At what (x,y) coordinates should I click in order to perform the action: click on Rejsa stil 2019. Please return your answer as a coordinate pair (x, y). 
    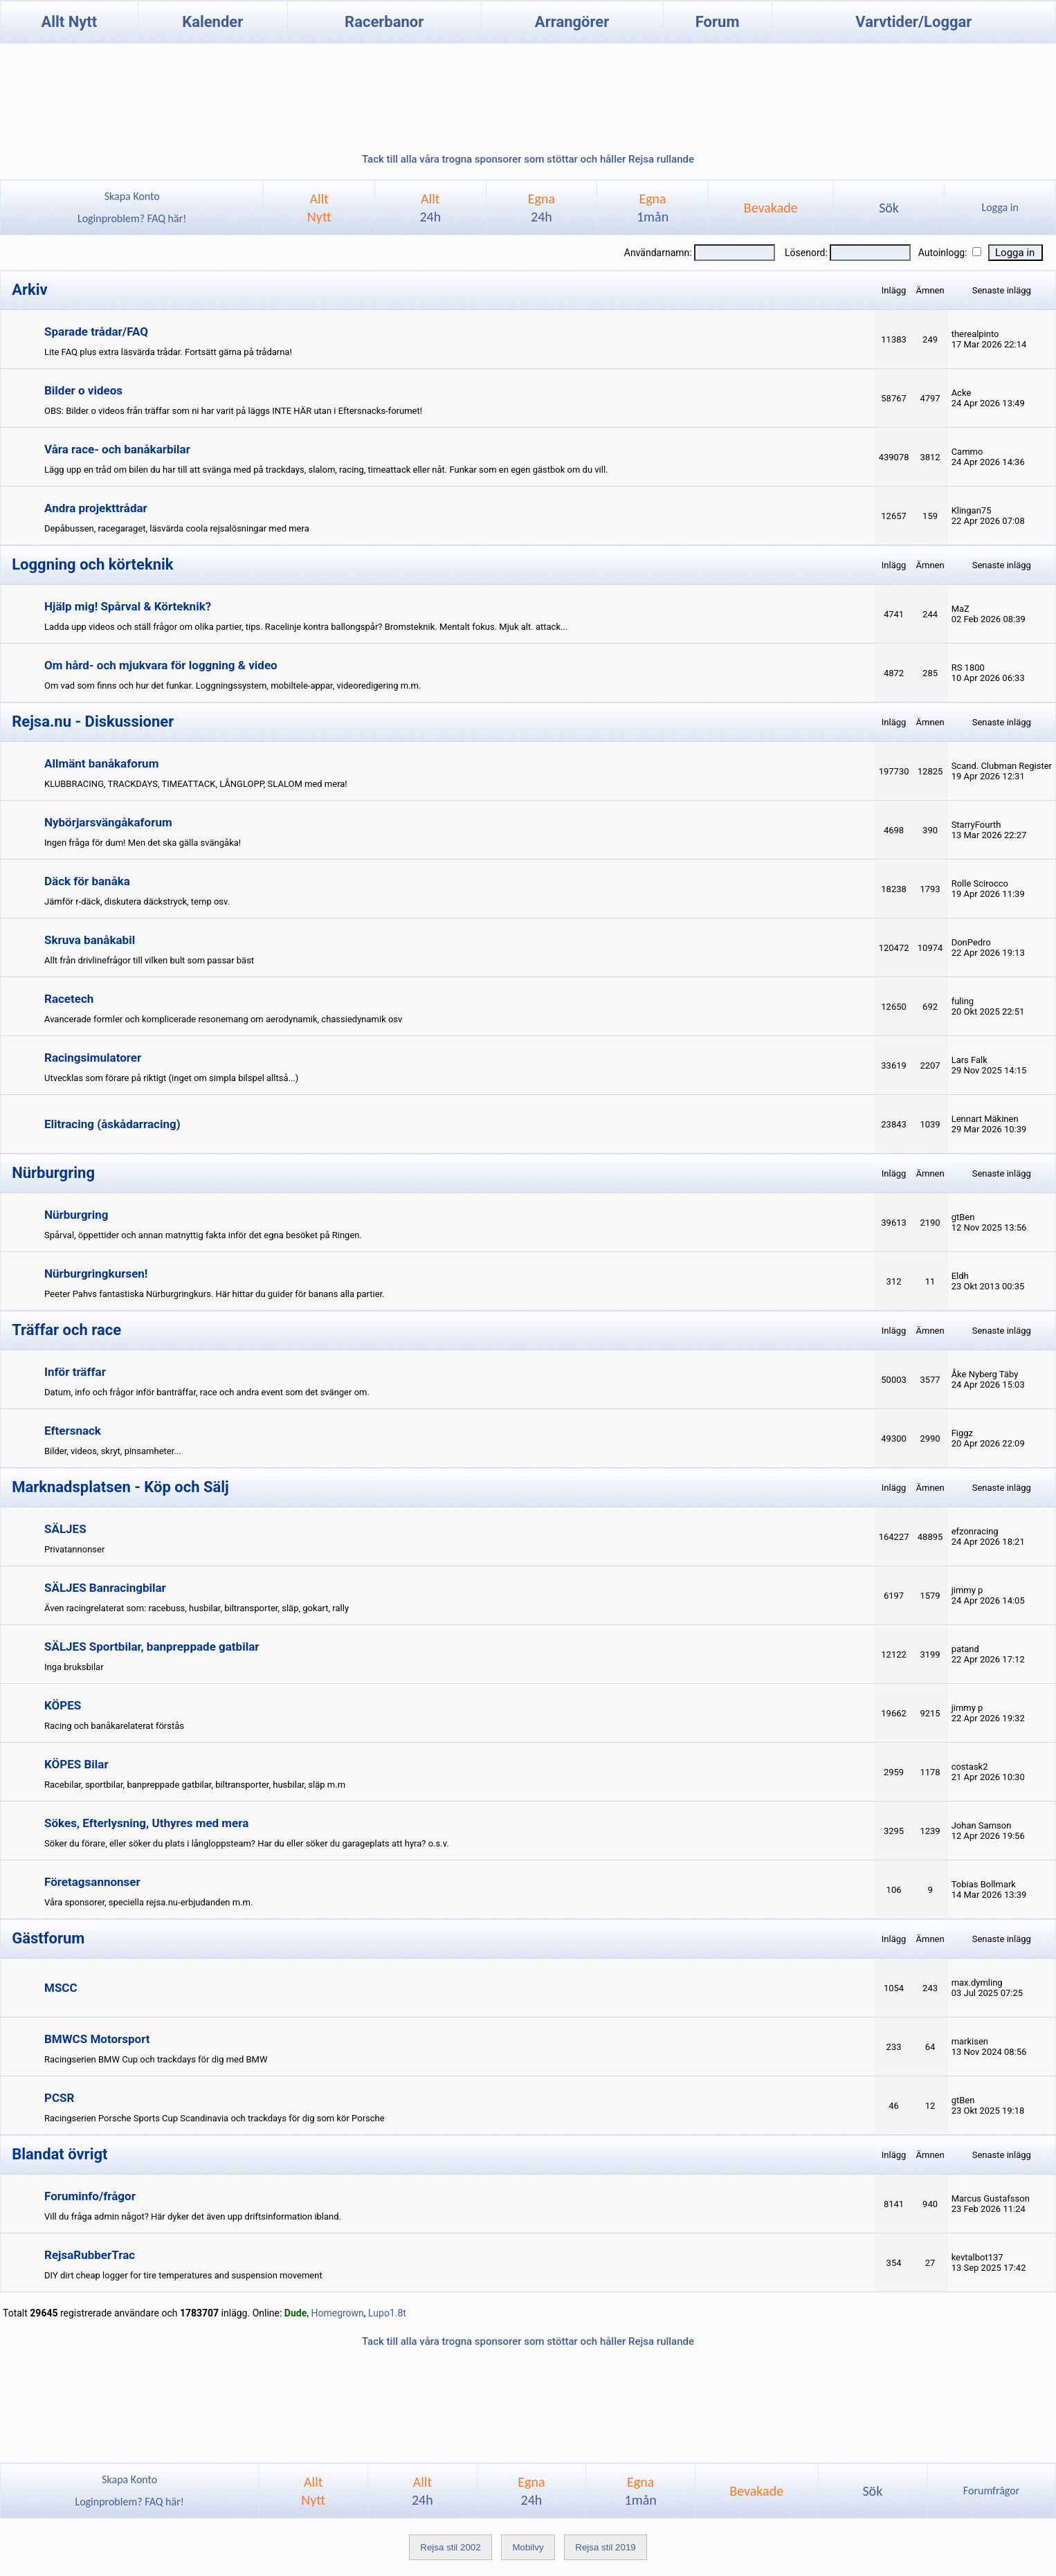
    Looking at the image, I should click on (605, 2547).